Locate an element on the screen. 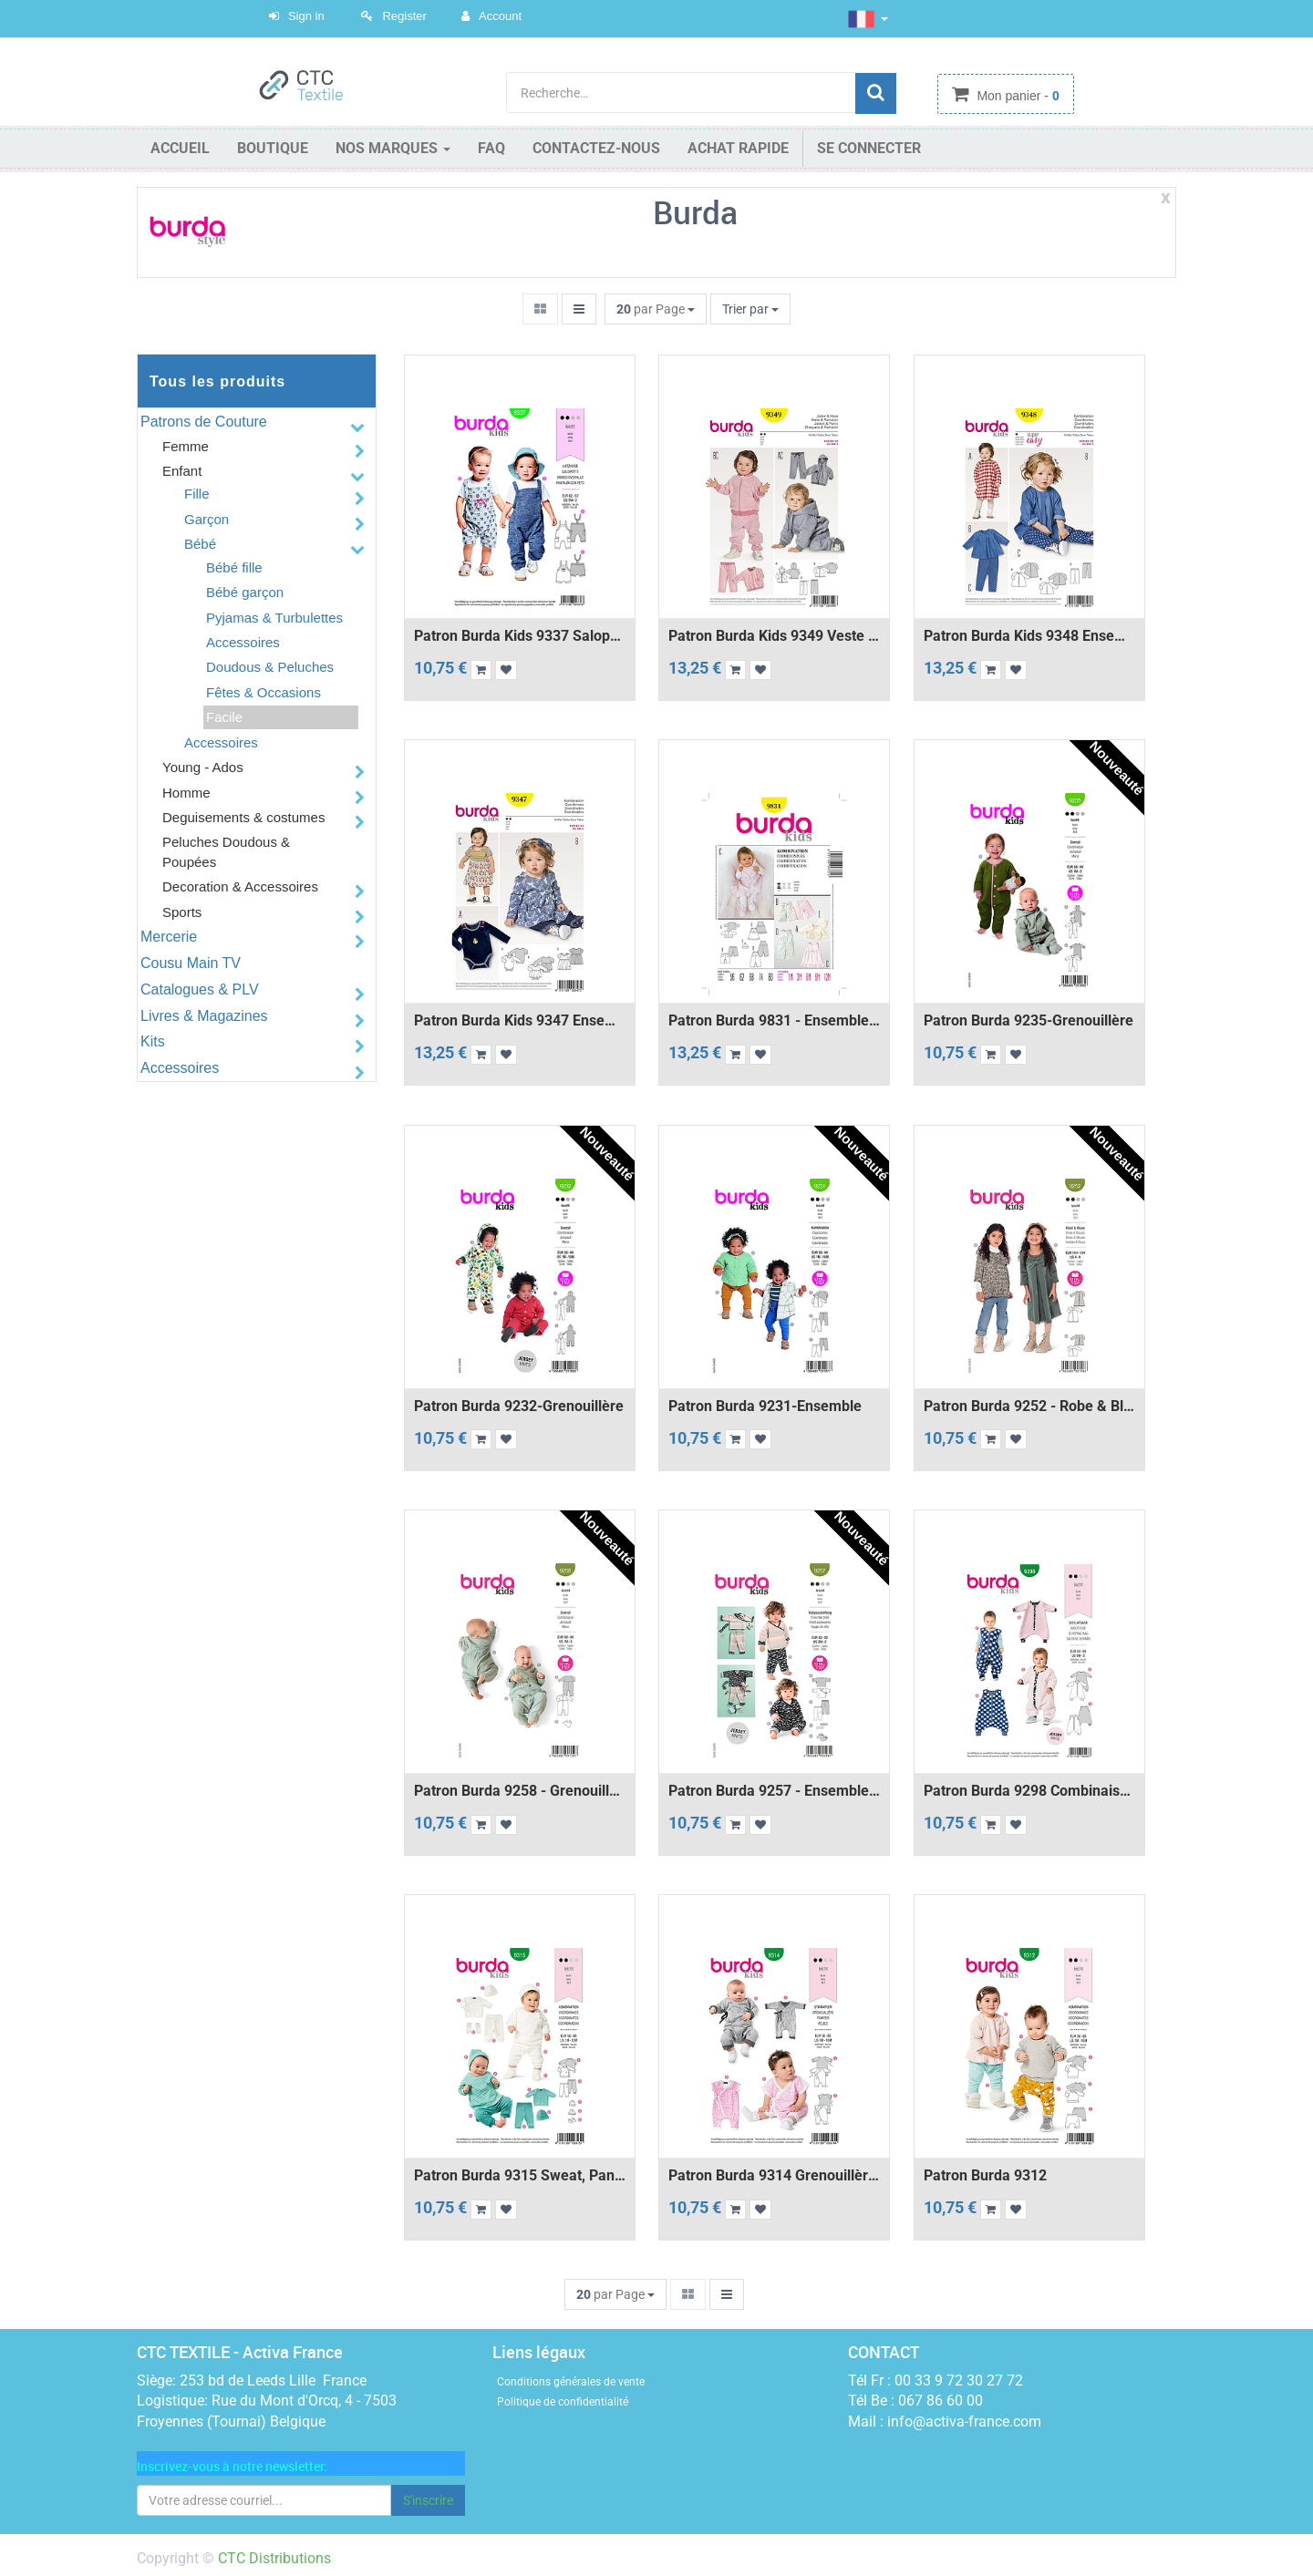 The height and width of the screenshot is (2576, 1313). Deguisements & costumes is located at coordinates (243, 817).